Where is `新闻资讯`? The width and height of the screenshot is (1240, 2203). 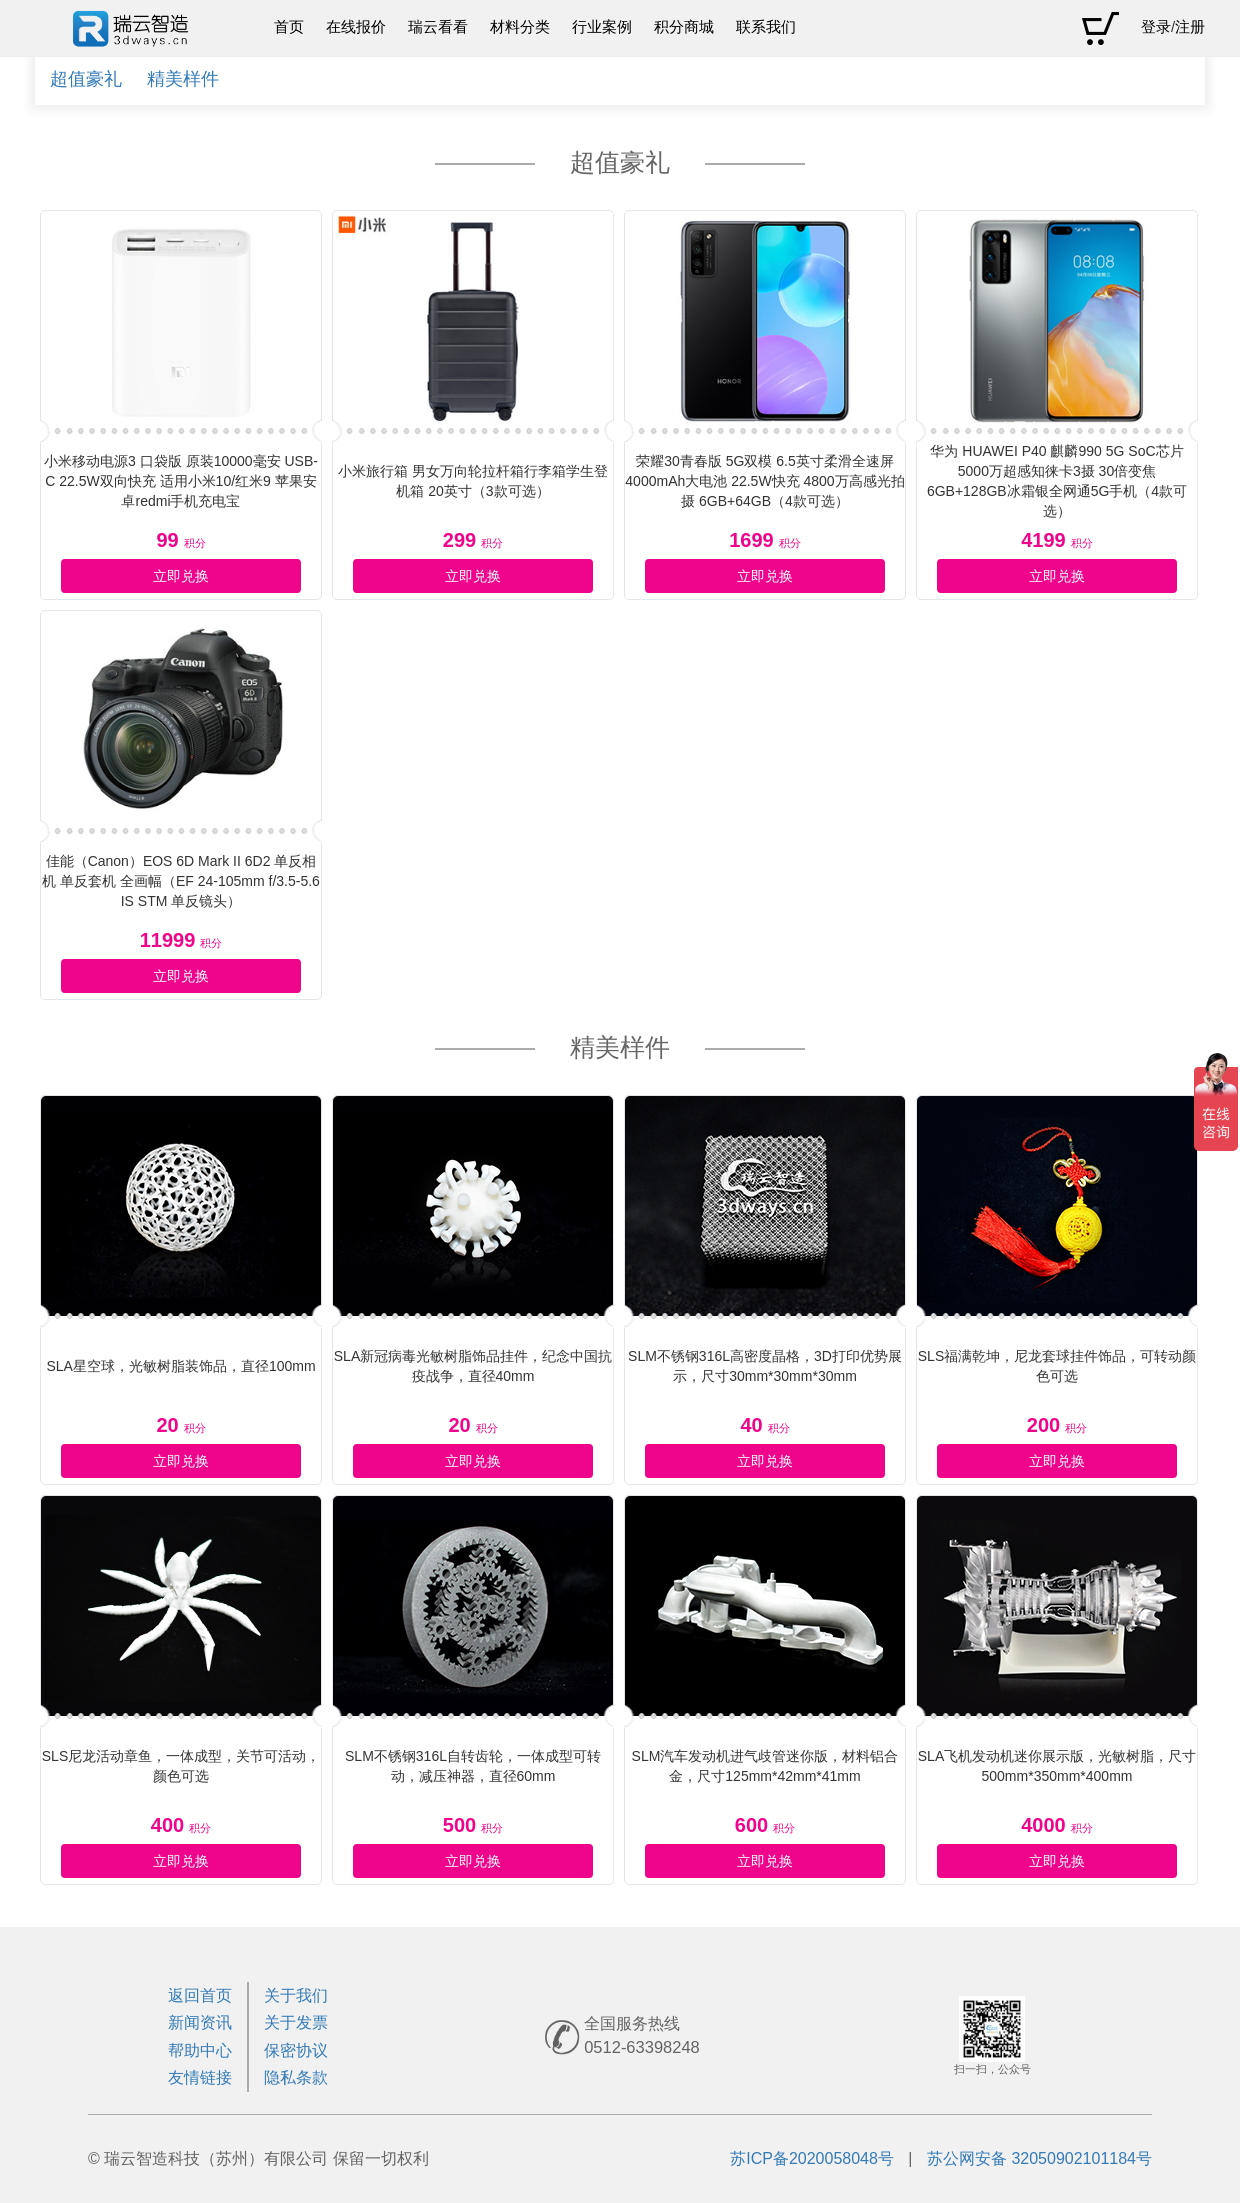 新闻资讯 is located at coordinates (200, 2022).